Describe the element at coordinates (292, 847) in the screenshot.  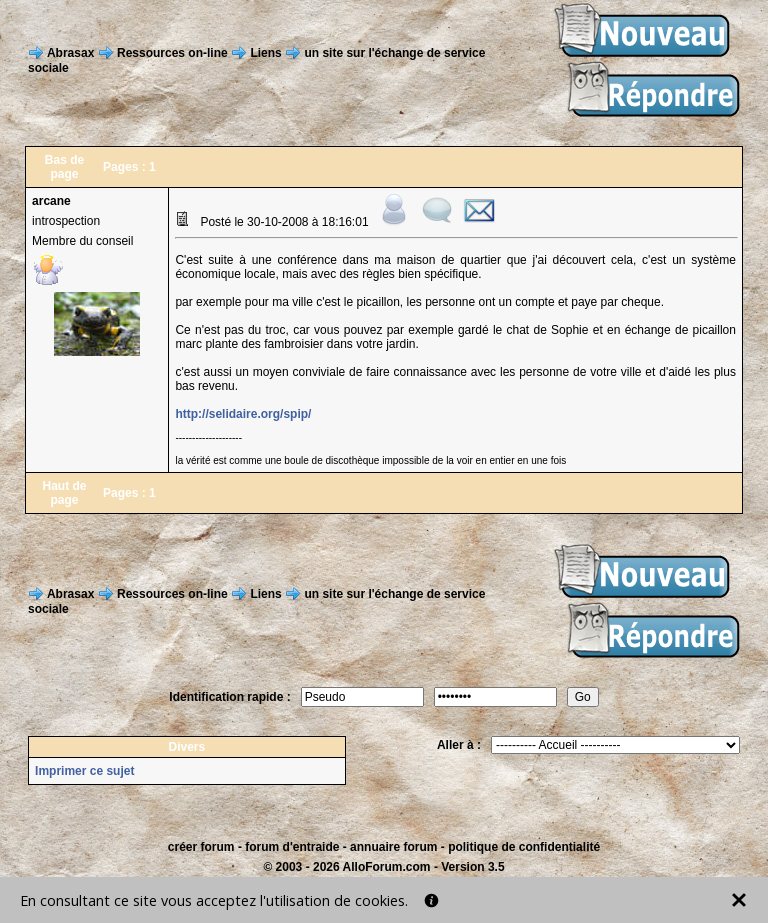
I see `forum d'entraide` at that location.